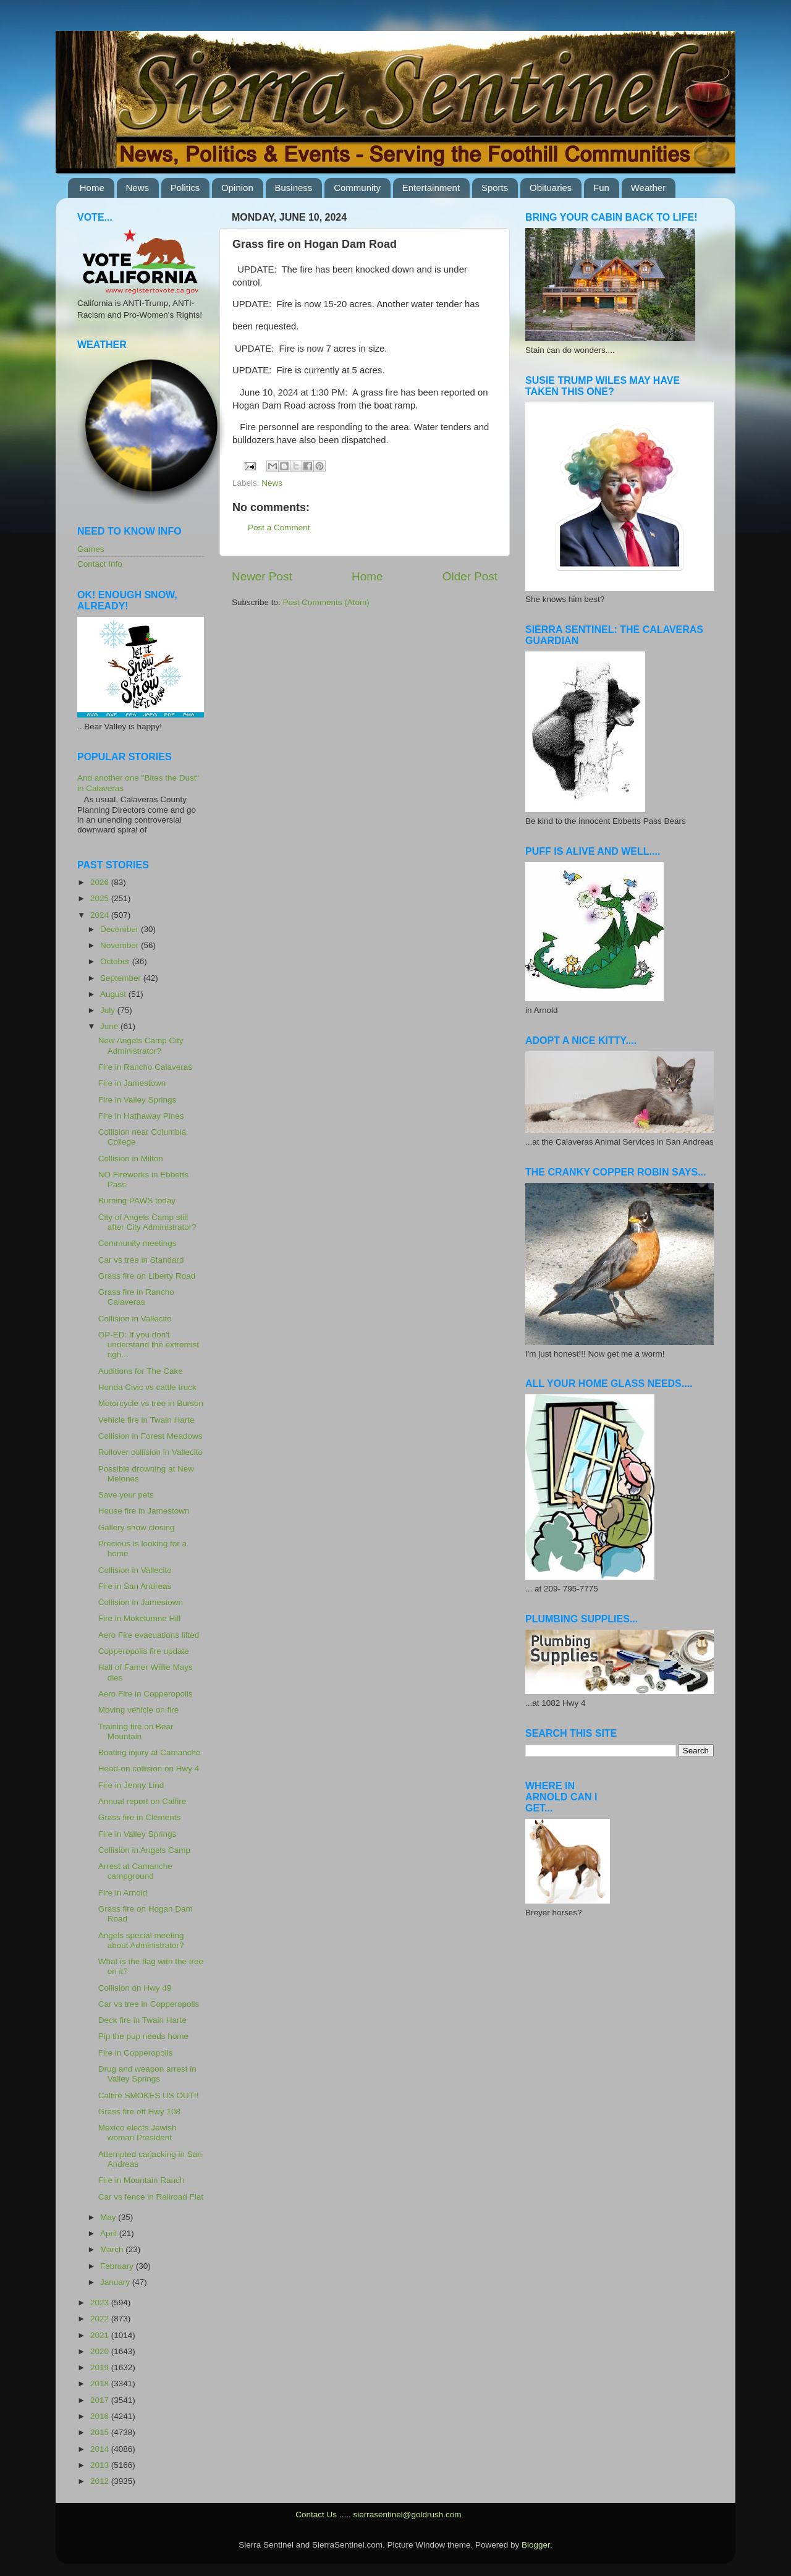 This screenshot has height=2576, width=791. What do you see at coordinates (536, 2544) in the screenshot?
I see `Blogger` at bounding box center [536, 2544].